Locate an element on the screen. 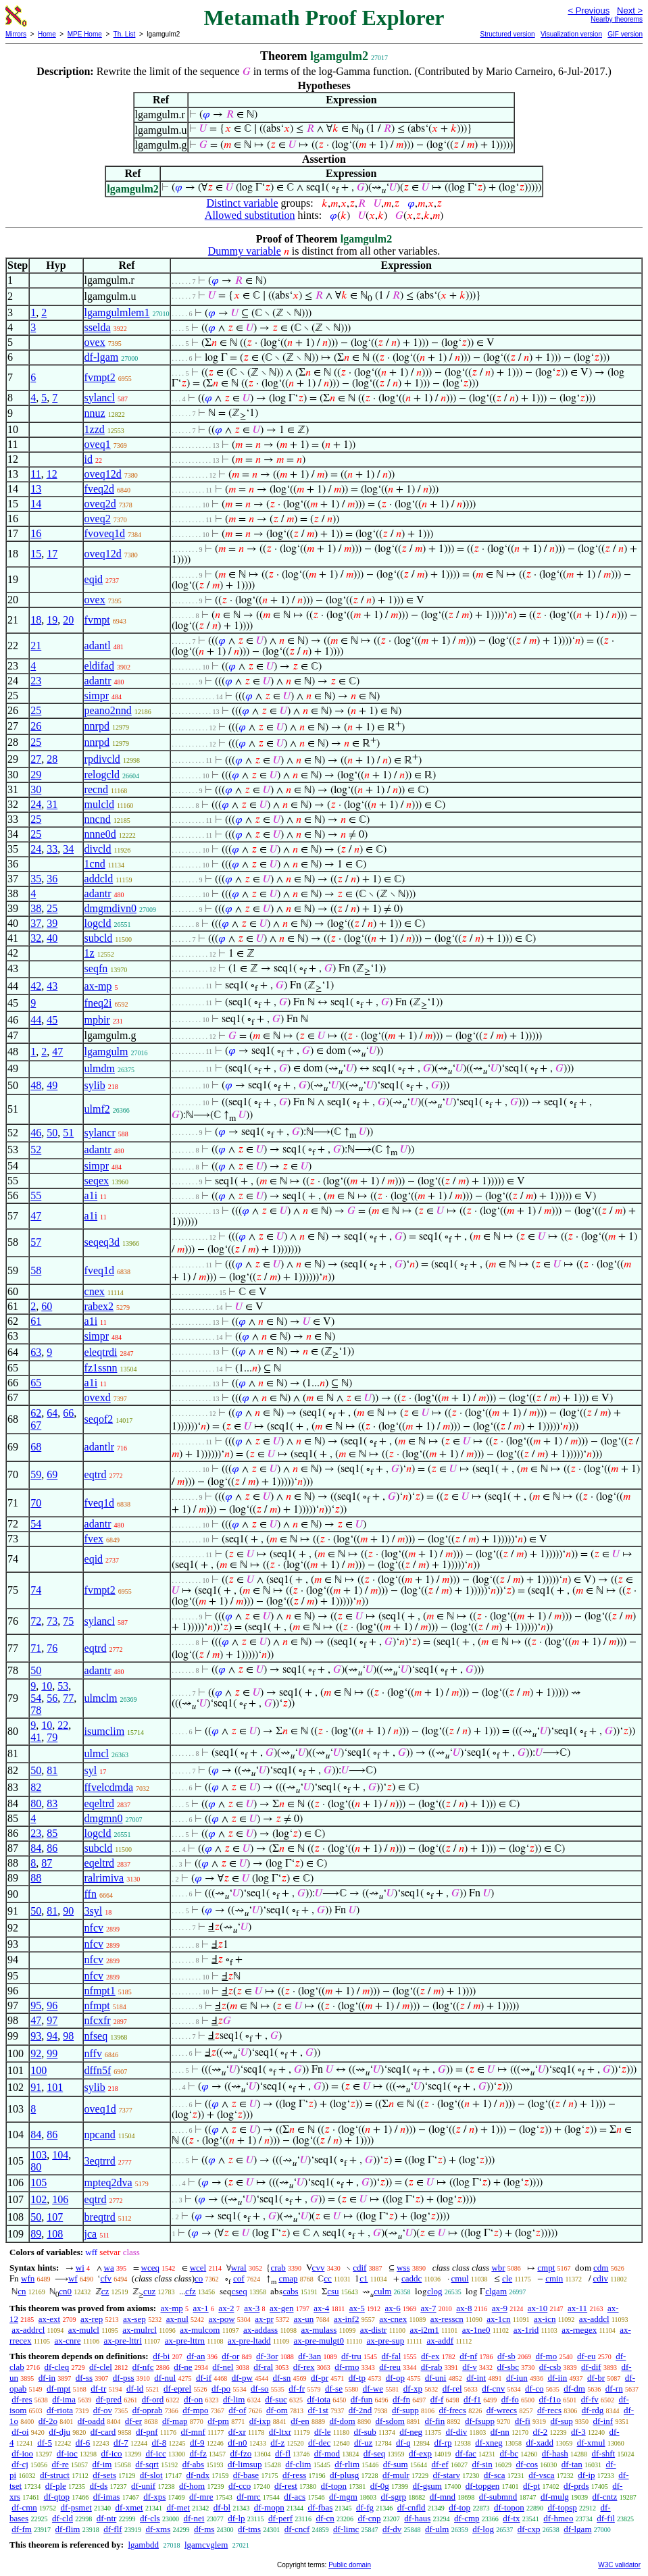 This screenshot has height=2576, width=648. ax-pre-lttrn is located at coordinates (185, 2340).